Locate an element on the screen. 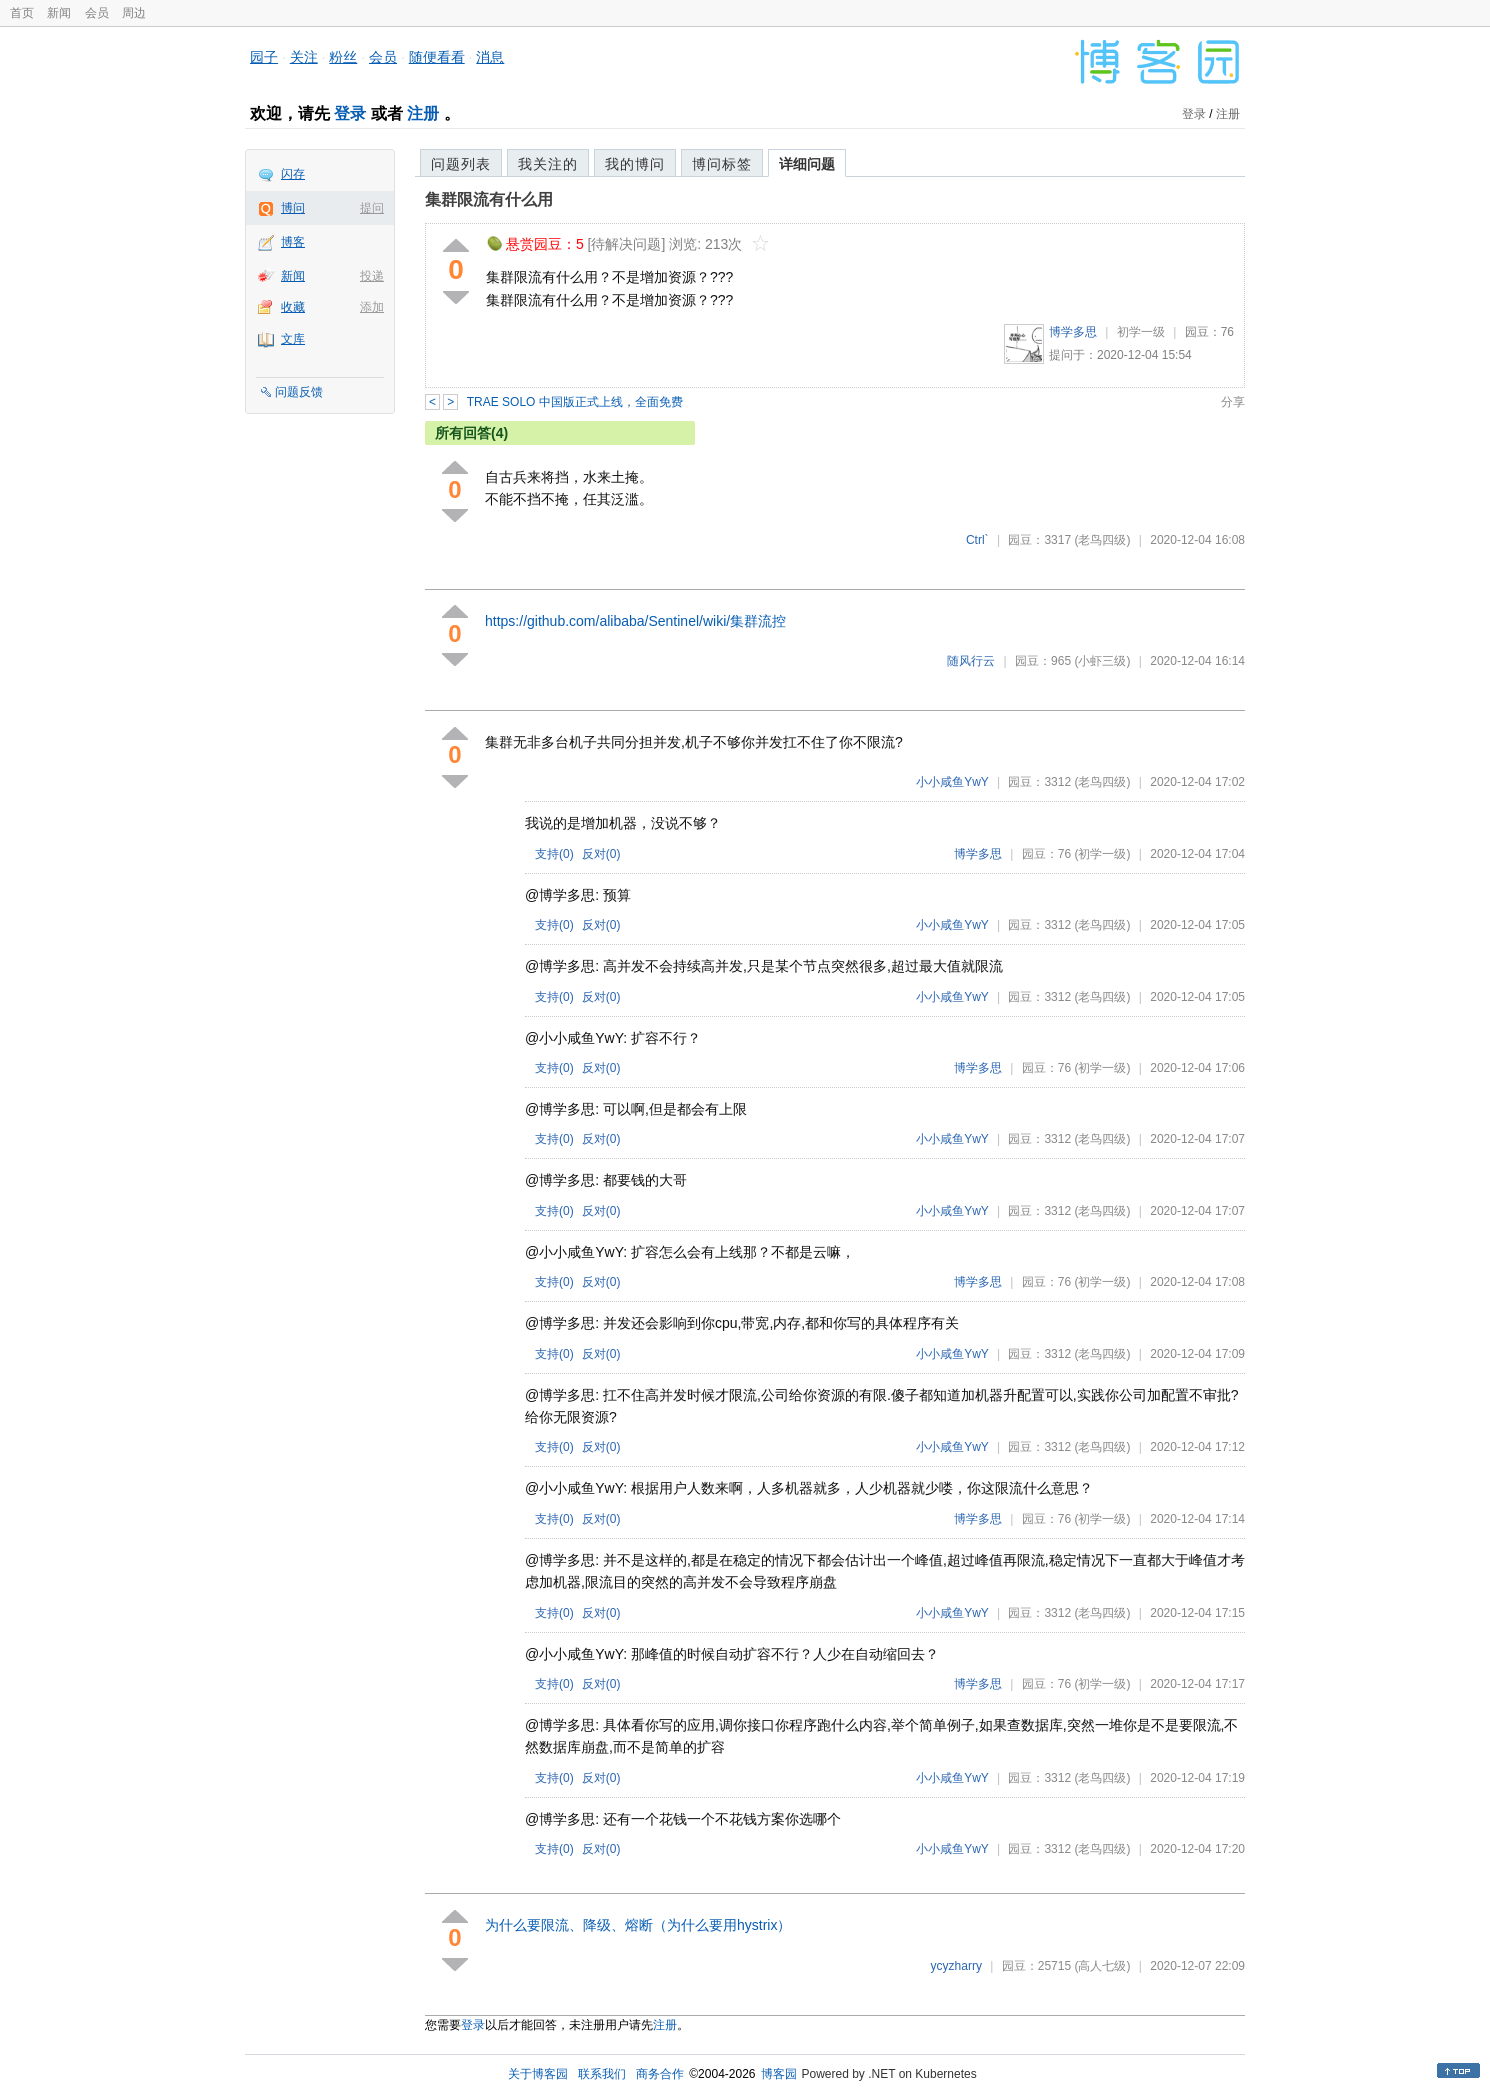 Image resolution: width=1490 pixels, height=2093 pixels. 博客 is located at coordinates (293, 242).